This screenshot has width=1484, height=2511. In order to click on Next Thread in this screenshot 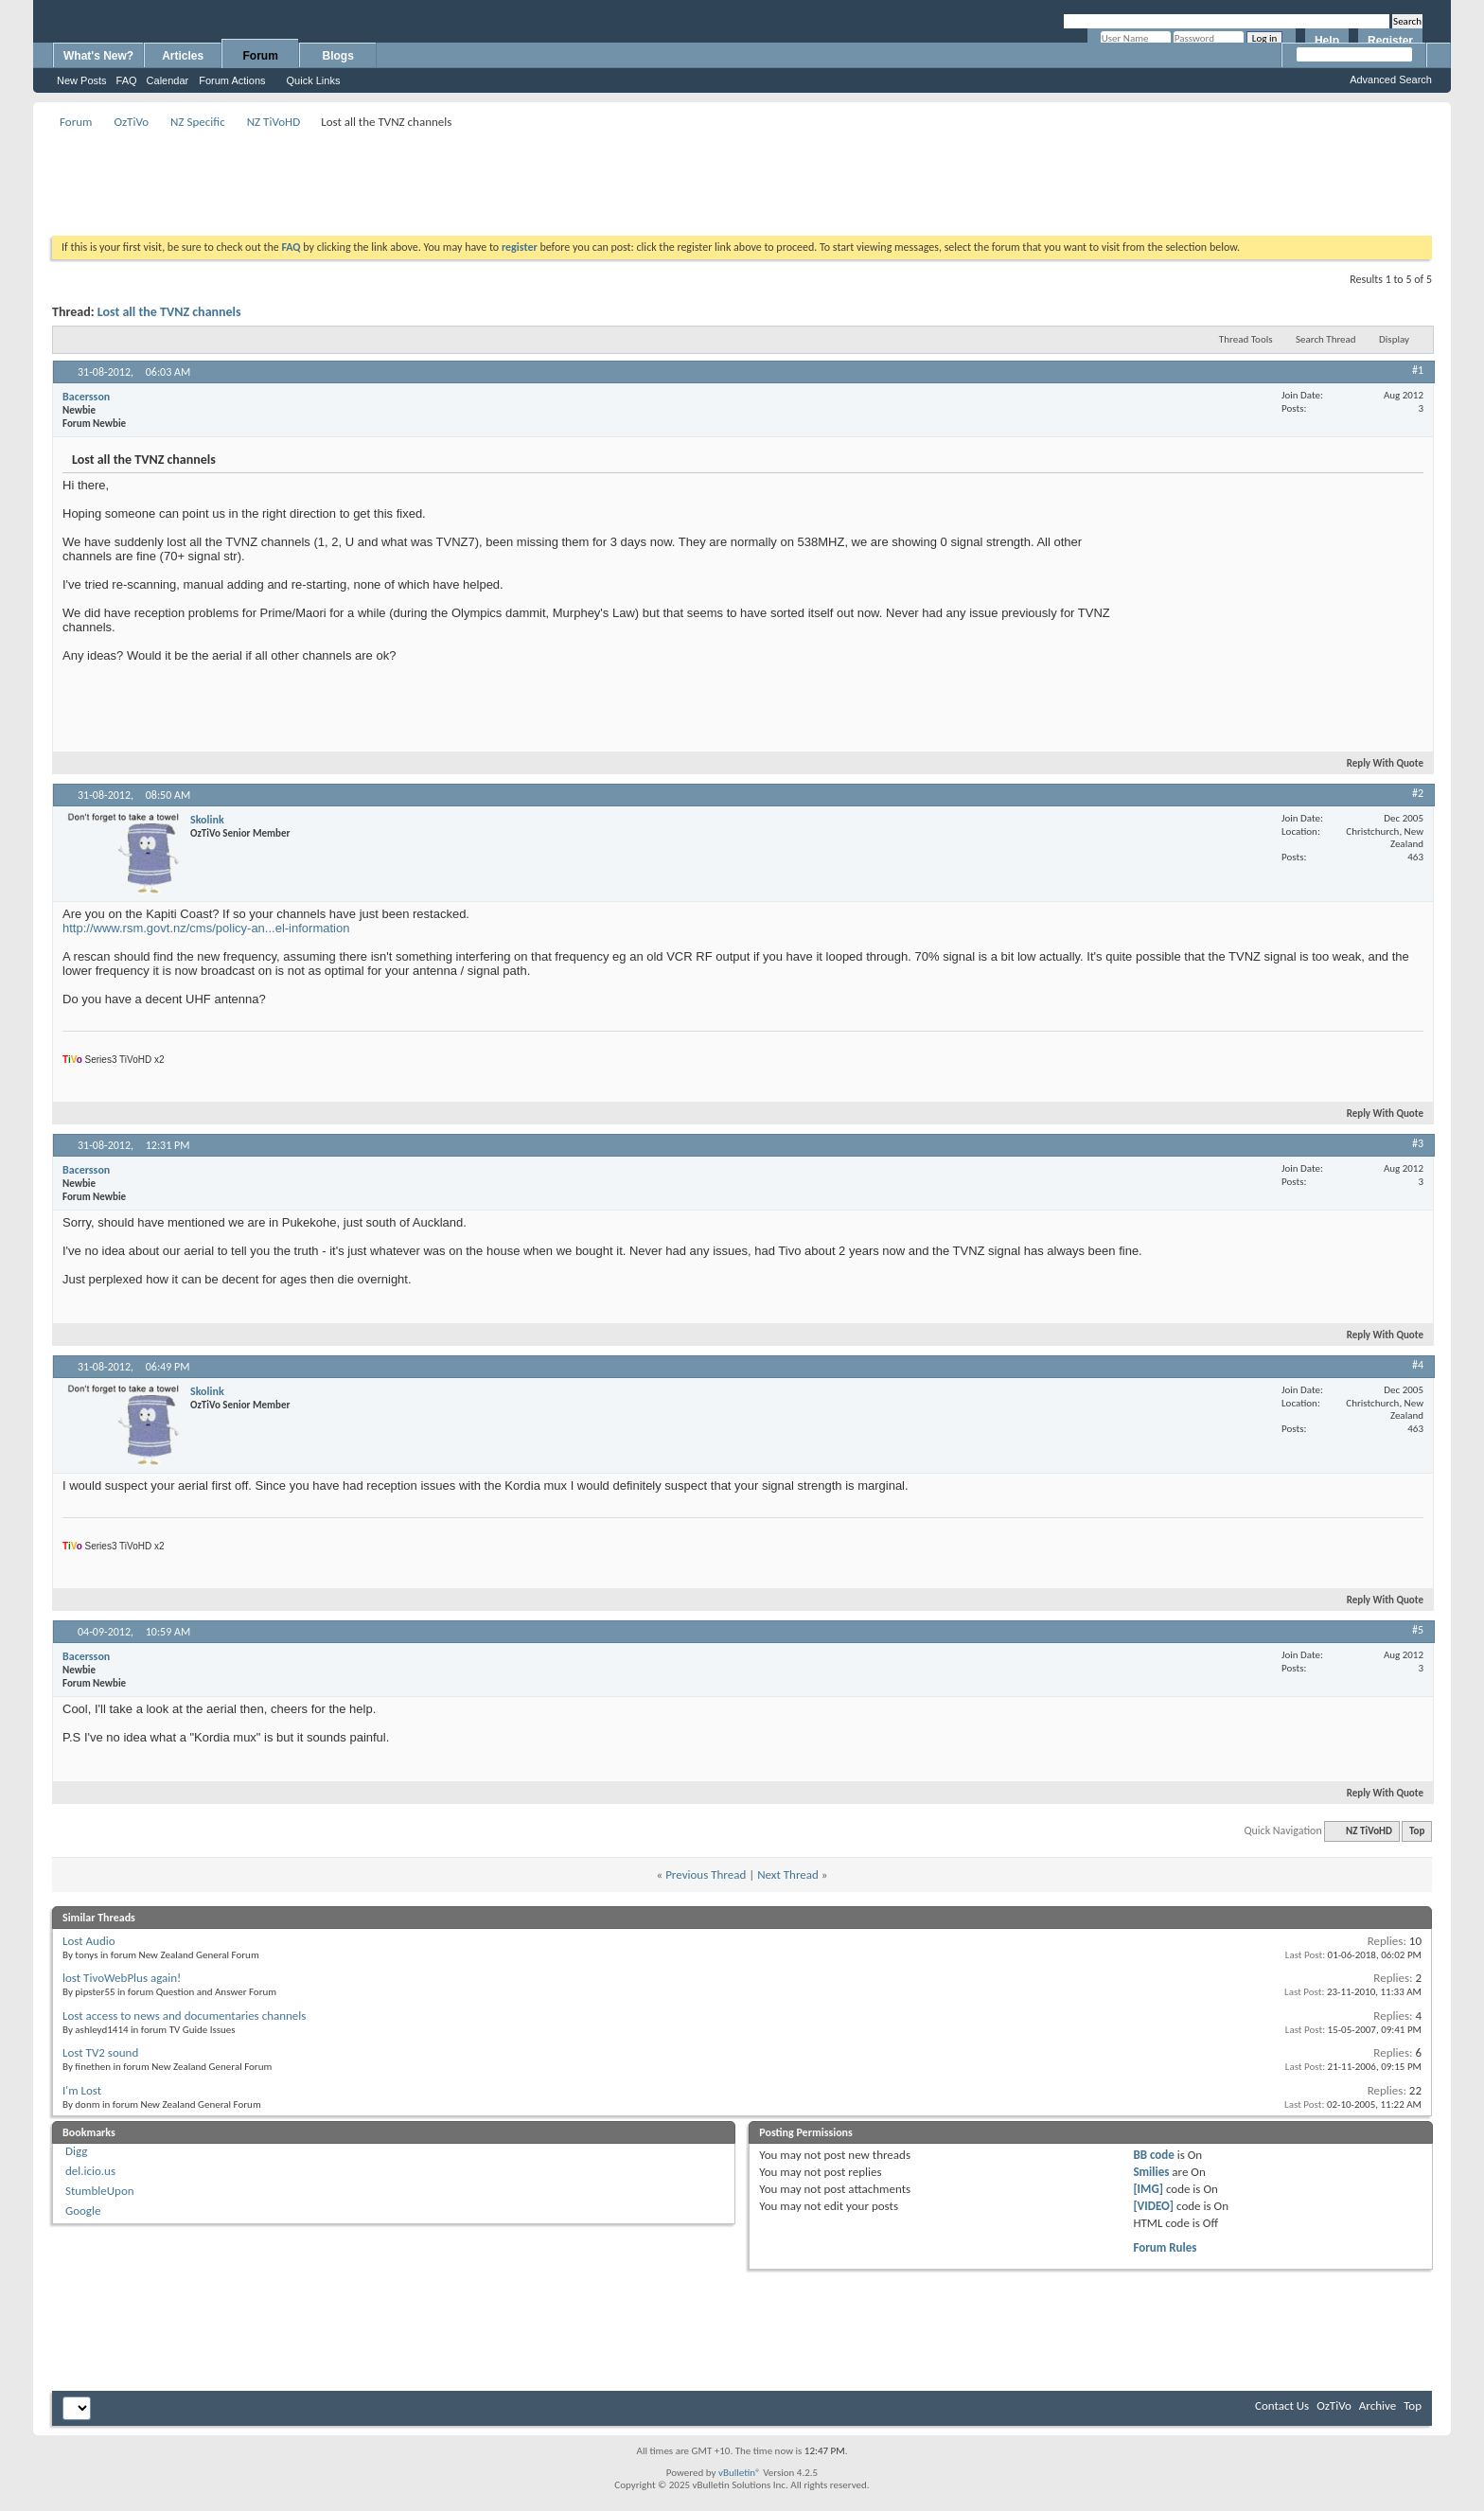, I will do `click(788, 1874)`.